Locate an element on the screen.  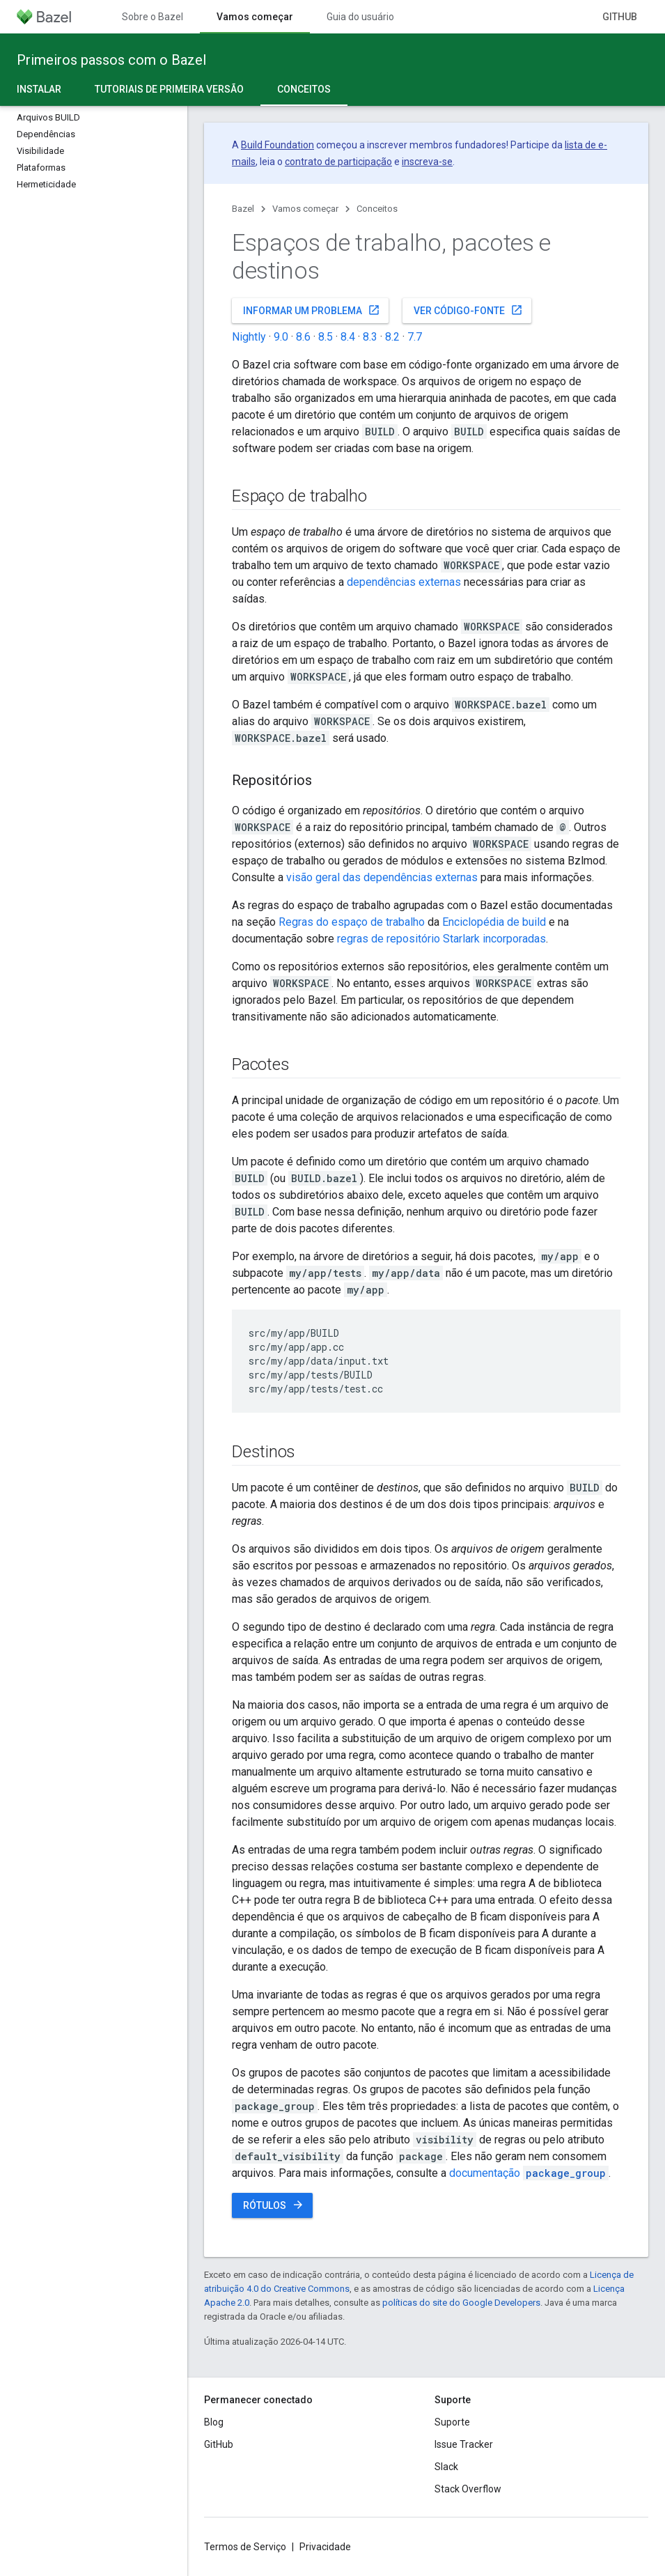
políticas do site do Google Developers is located at coordinates (461, 2302).